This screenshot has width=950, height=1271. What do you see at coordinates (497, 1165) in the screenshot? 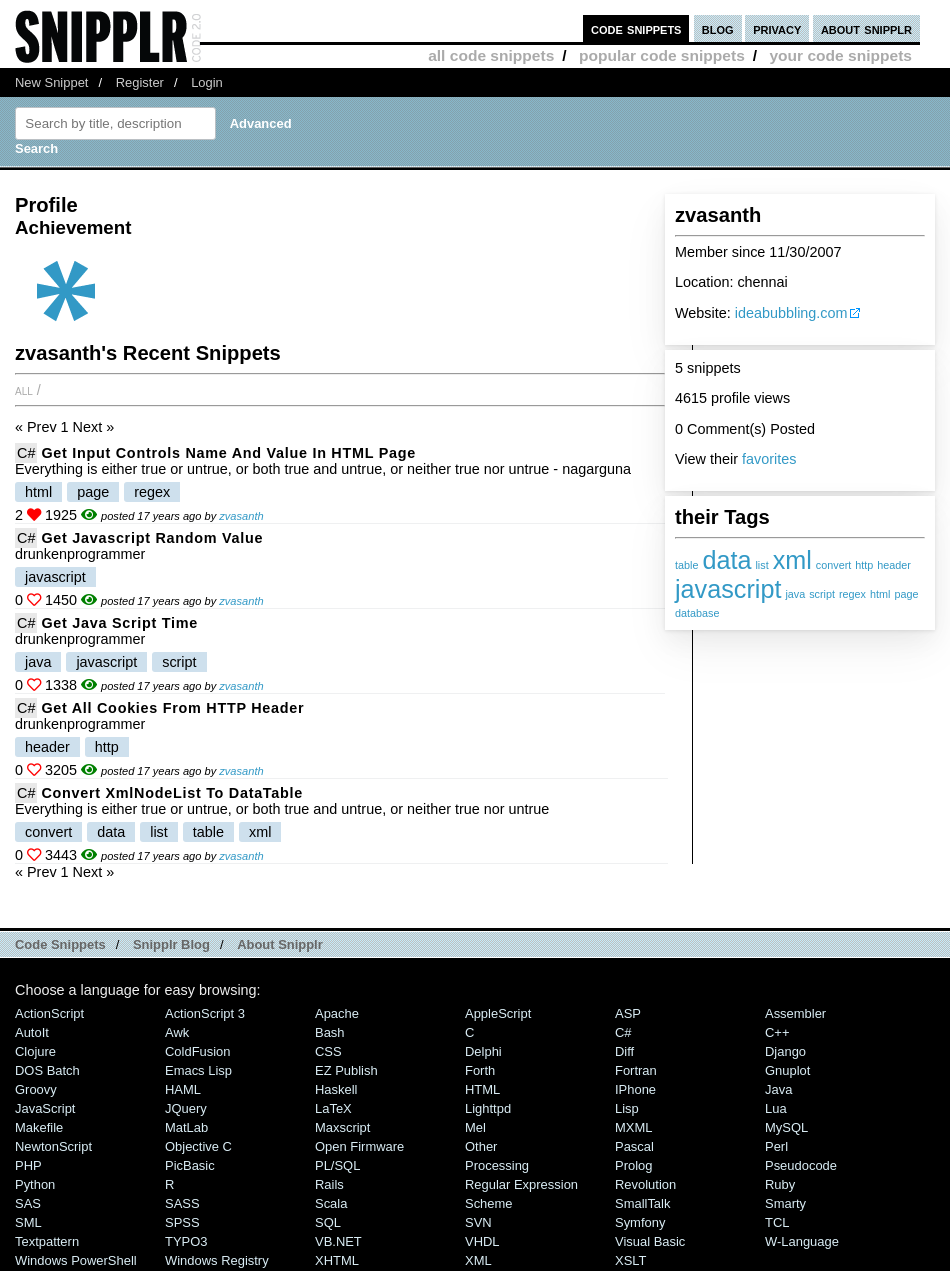
I see `Processing` at bounding box center [497, 1165].